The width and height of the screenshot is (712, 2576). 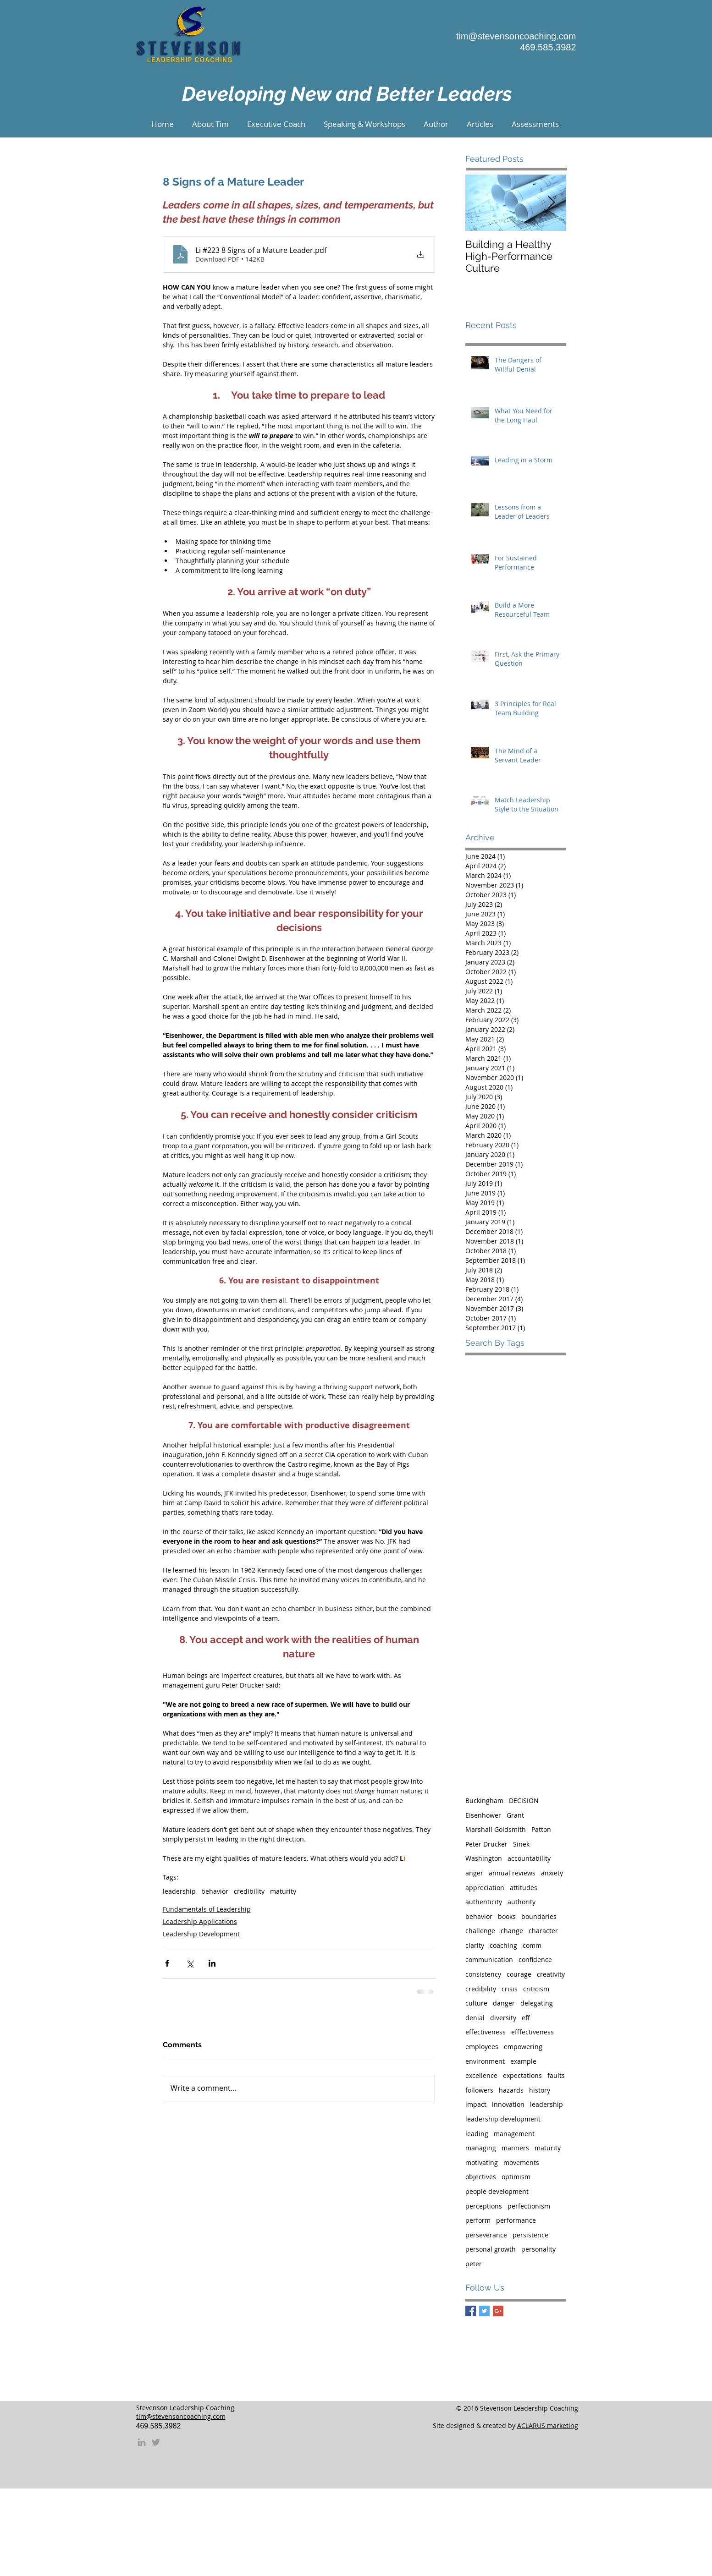 What do you see at coordinates (516, 36) in the screenshot?
I see `tim@stevensoncoaching.com` at bounding box center [516, 36].